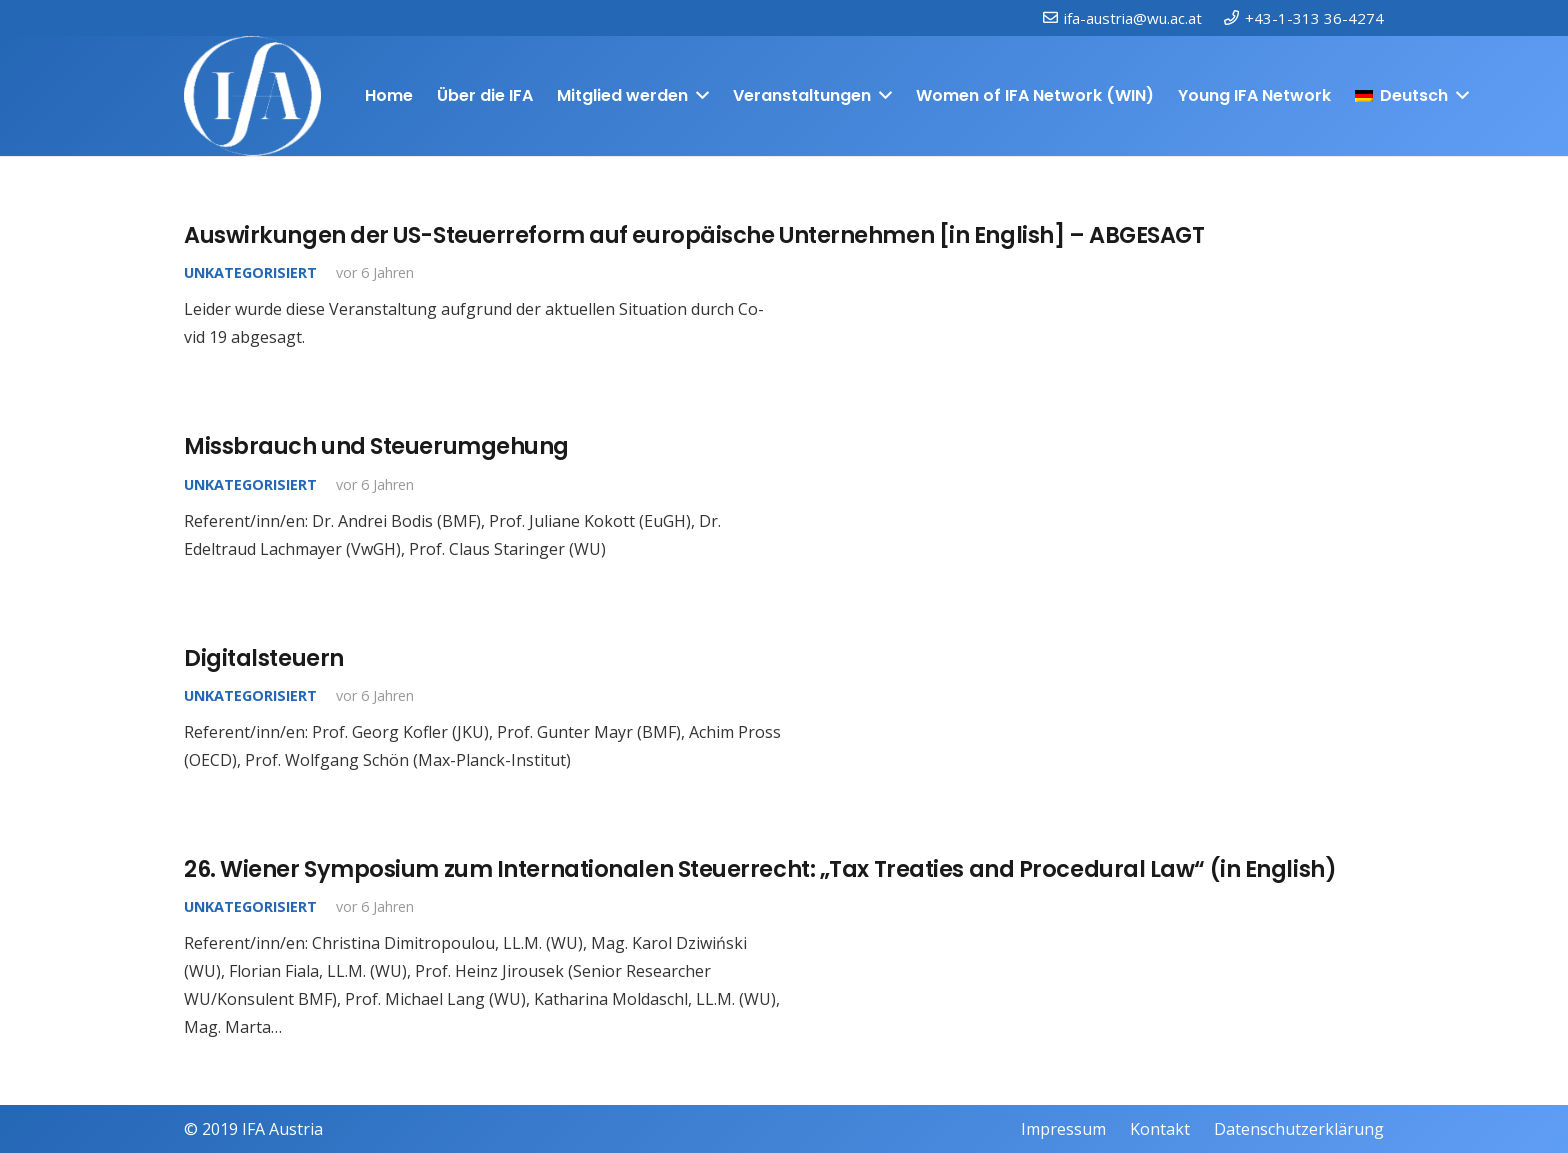  I want to click on Missbrauch und Steuerumgehung, so click(376, 446).